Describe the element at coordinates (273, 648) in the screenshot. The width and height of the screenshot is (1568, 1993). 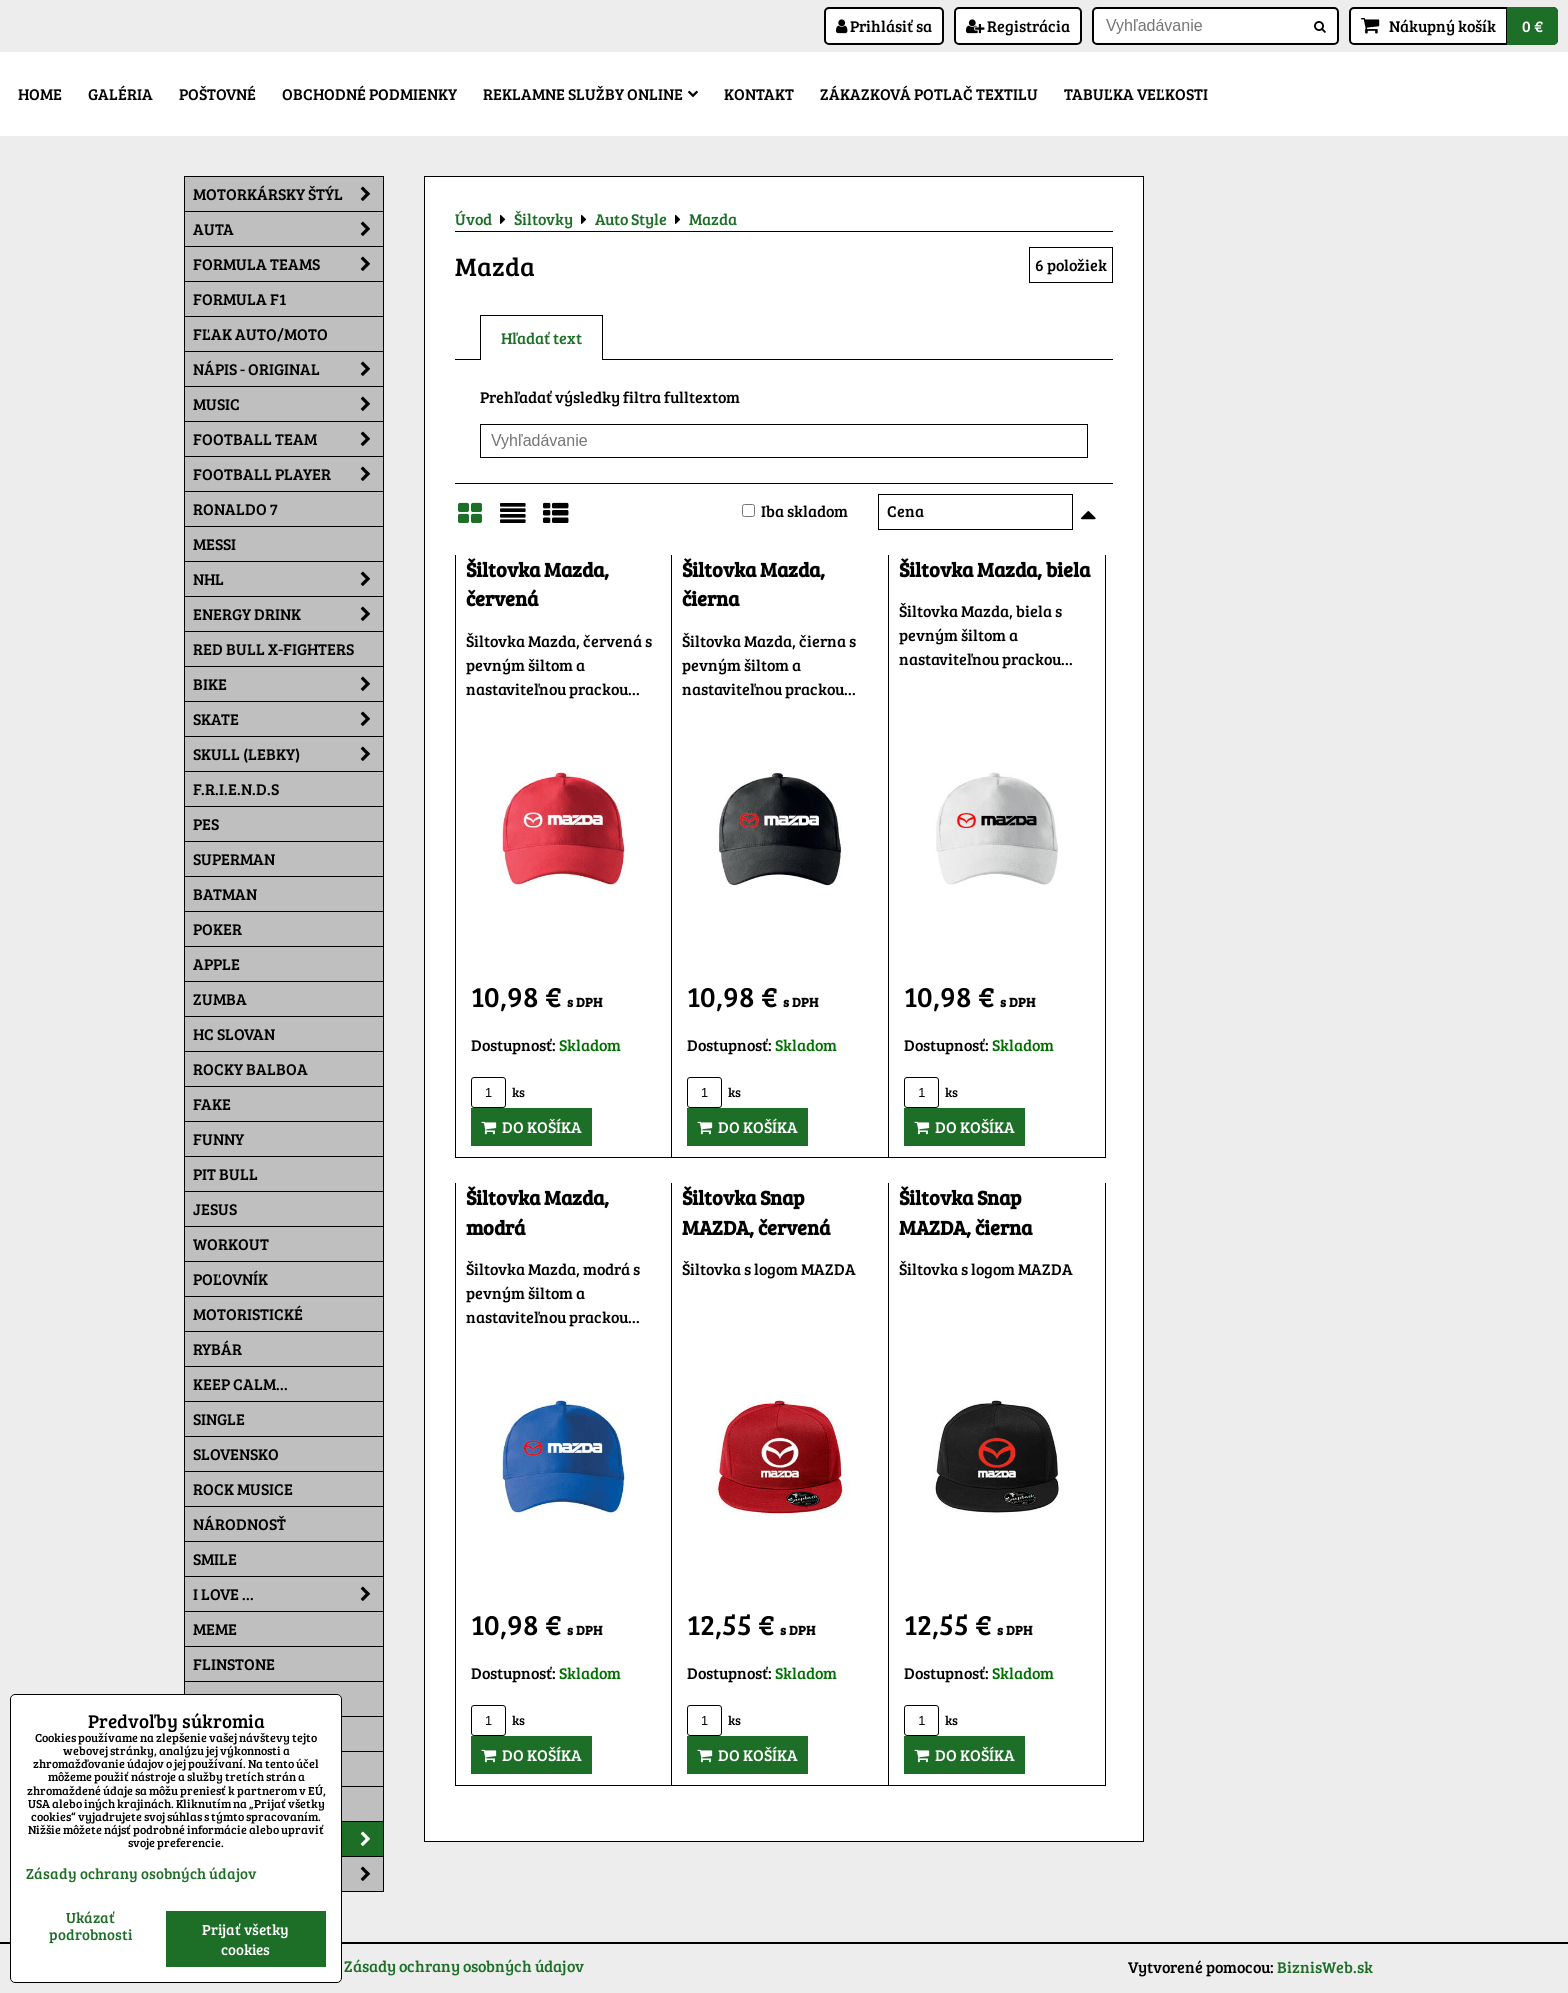
I see `RED BULL X-FIGHTERS` at that location.